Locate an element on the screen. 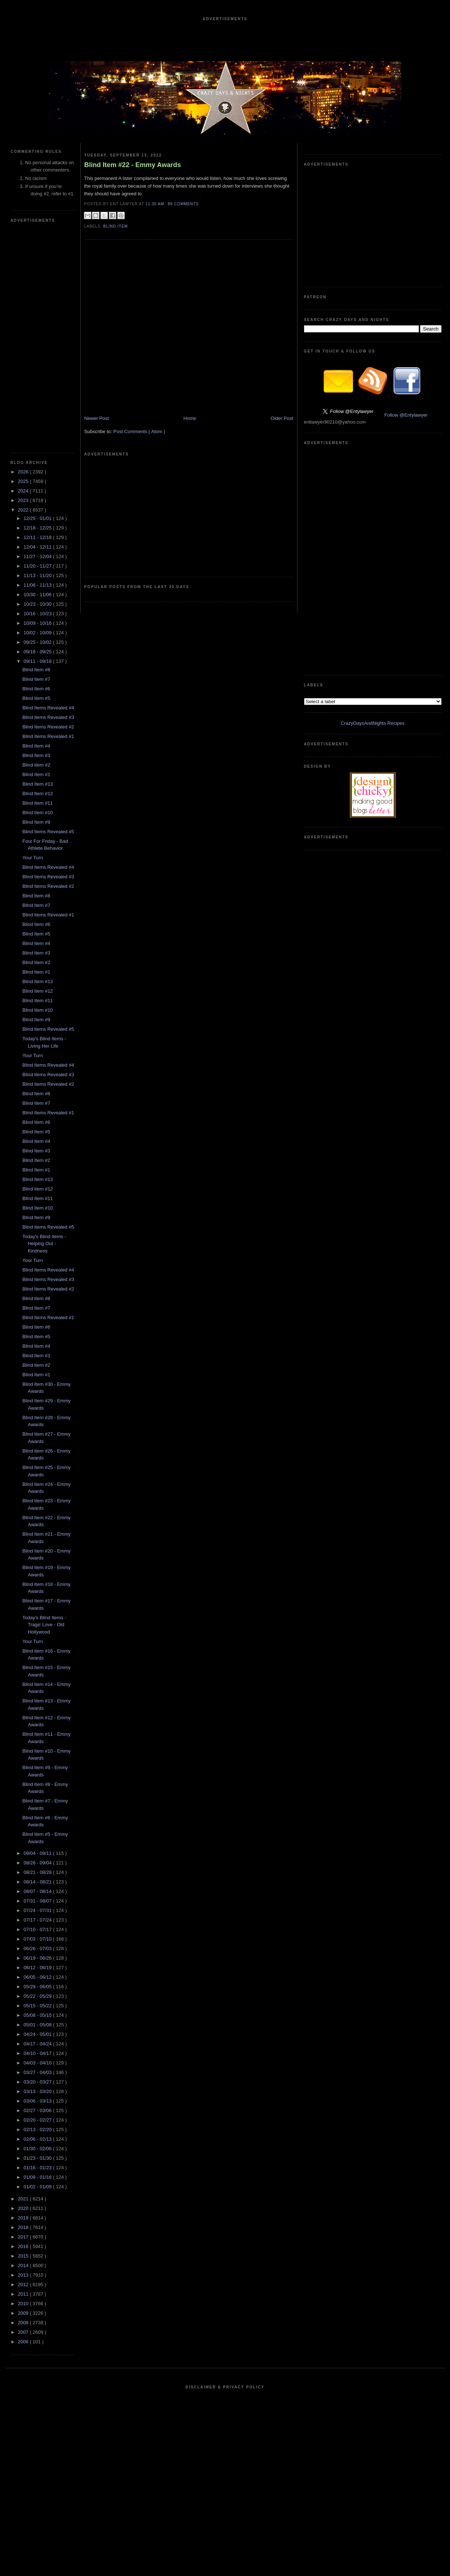 The width and height of the screenshot is (450, 2576). Blind Item #5 is located at coordinates (36, 698).